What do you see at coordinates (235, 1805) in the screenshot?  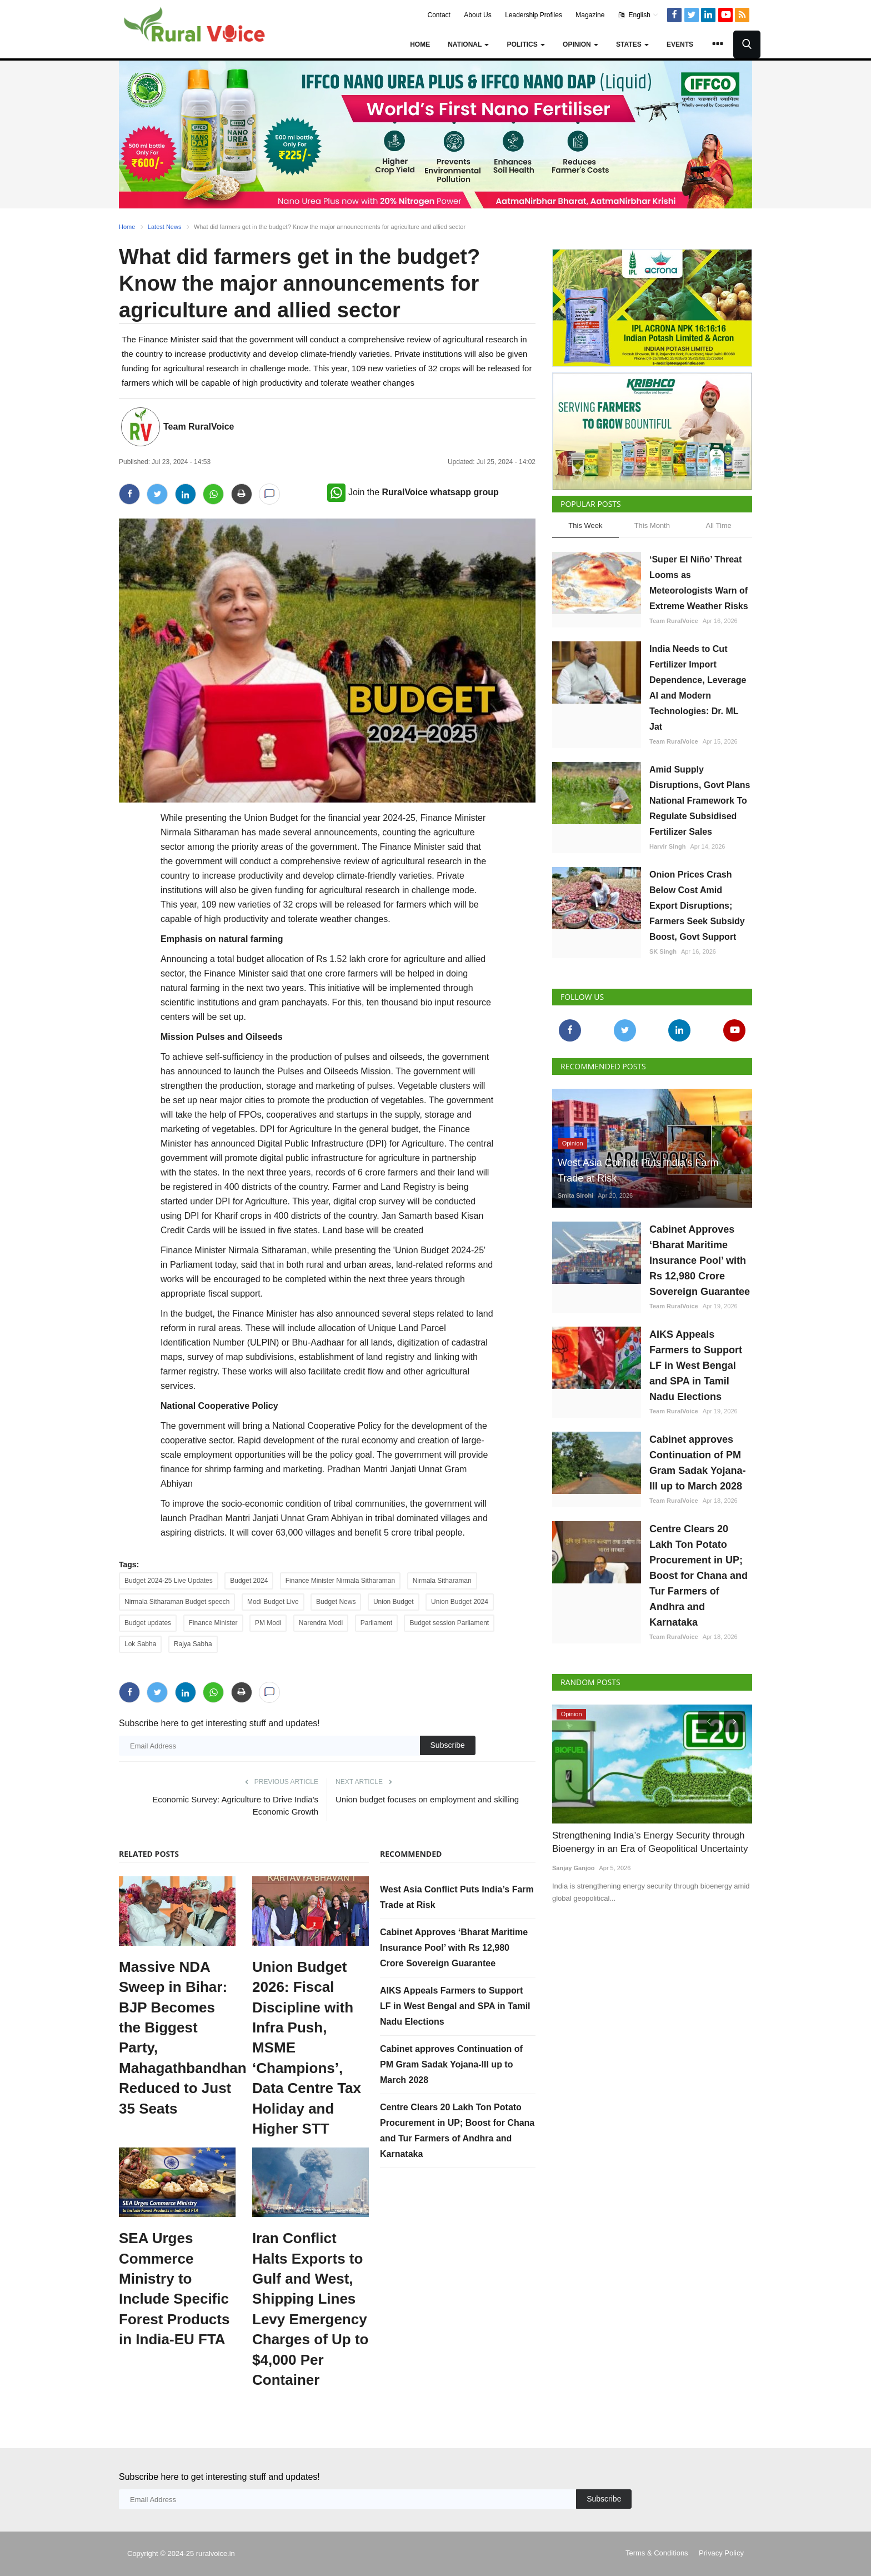 I see `Economic Survey: Agriculture to Drive India's Economic Growth` at bounding box center [235, 1805].